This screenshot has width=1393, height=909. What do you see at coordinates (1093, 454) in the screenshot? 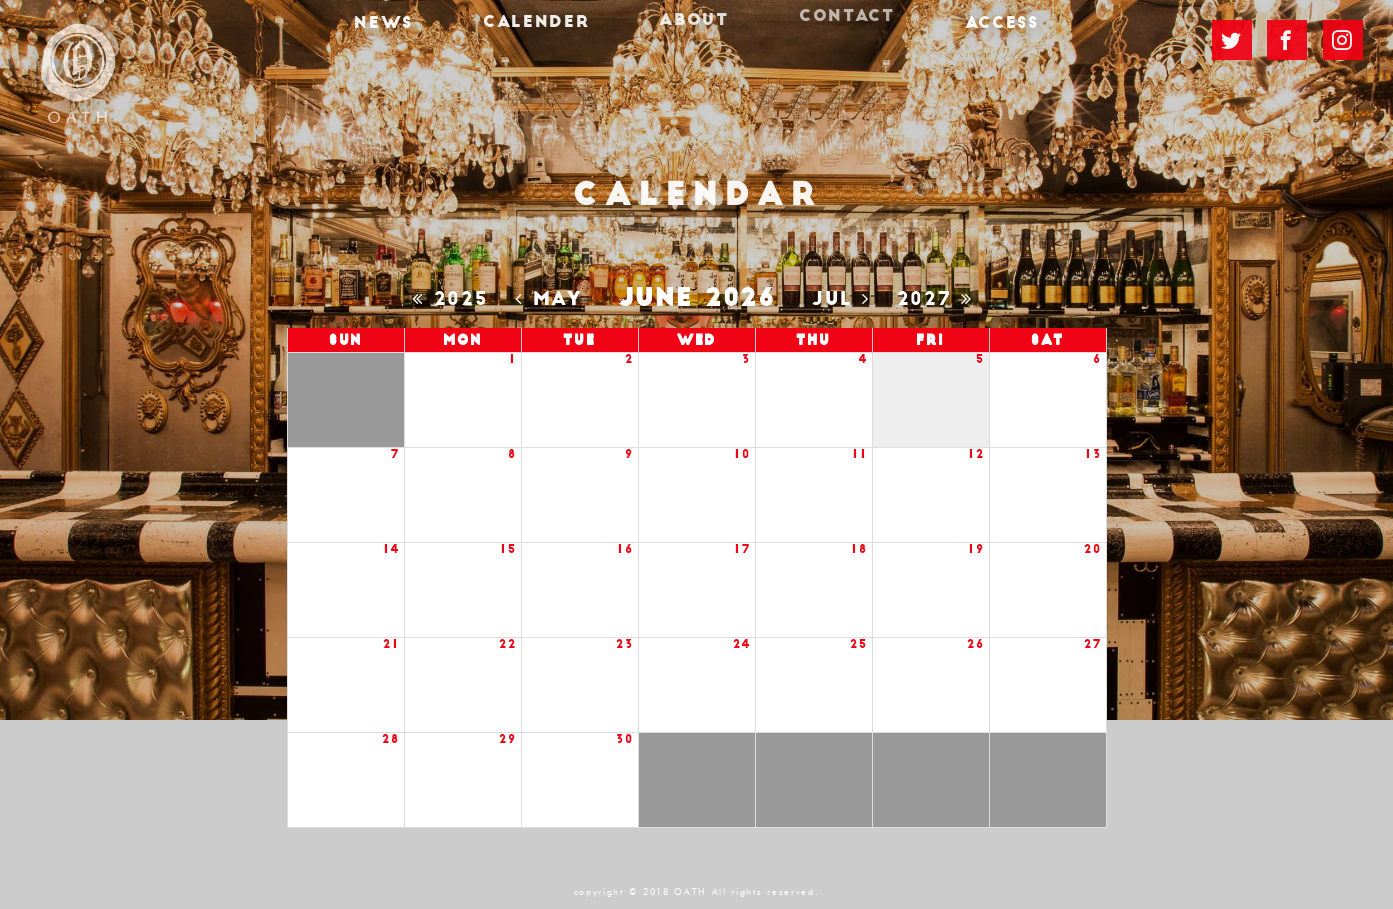
I see `13` at bounding box center [1093, 454].